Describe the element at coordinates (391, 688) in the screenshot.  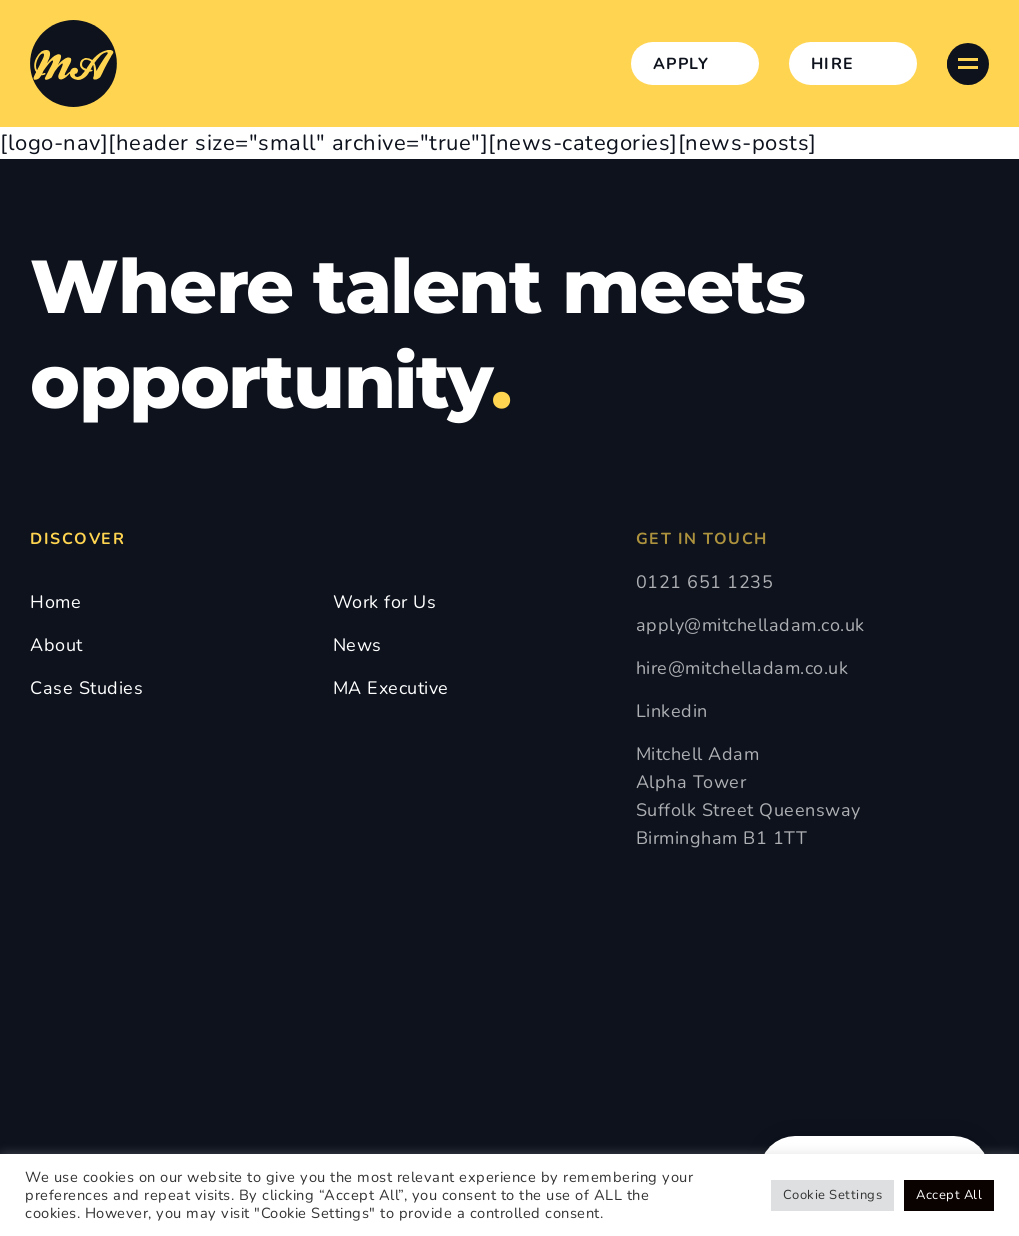
I see `MA Executive` at that location.